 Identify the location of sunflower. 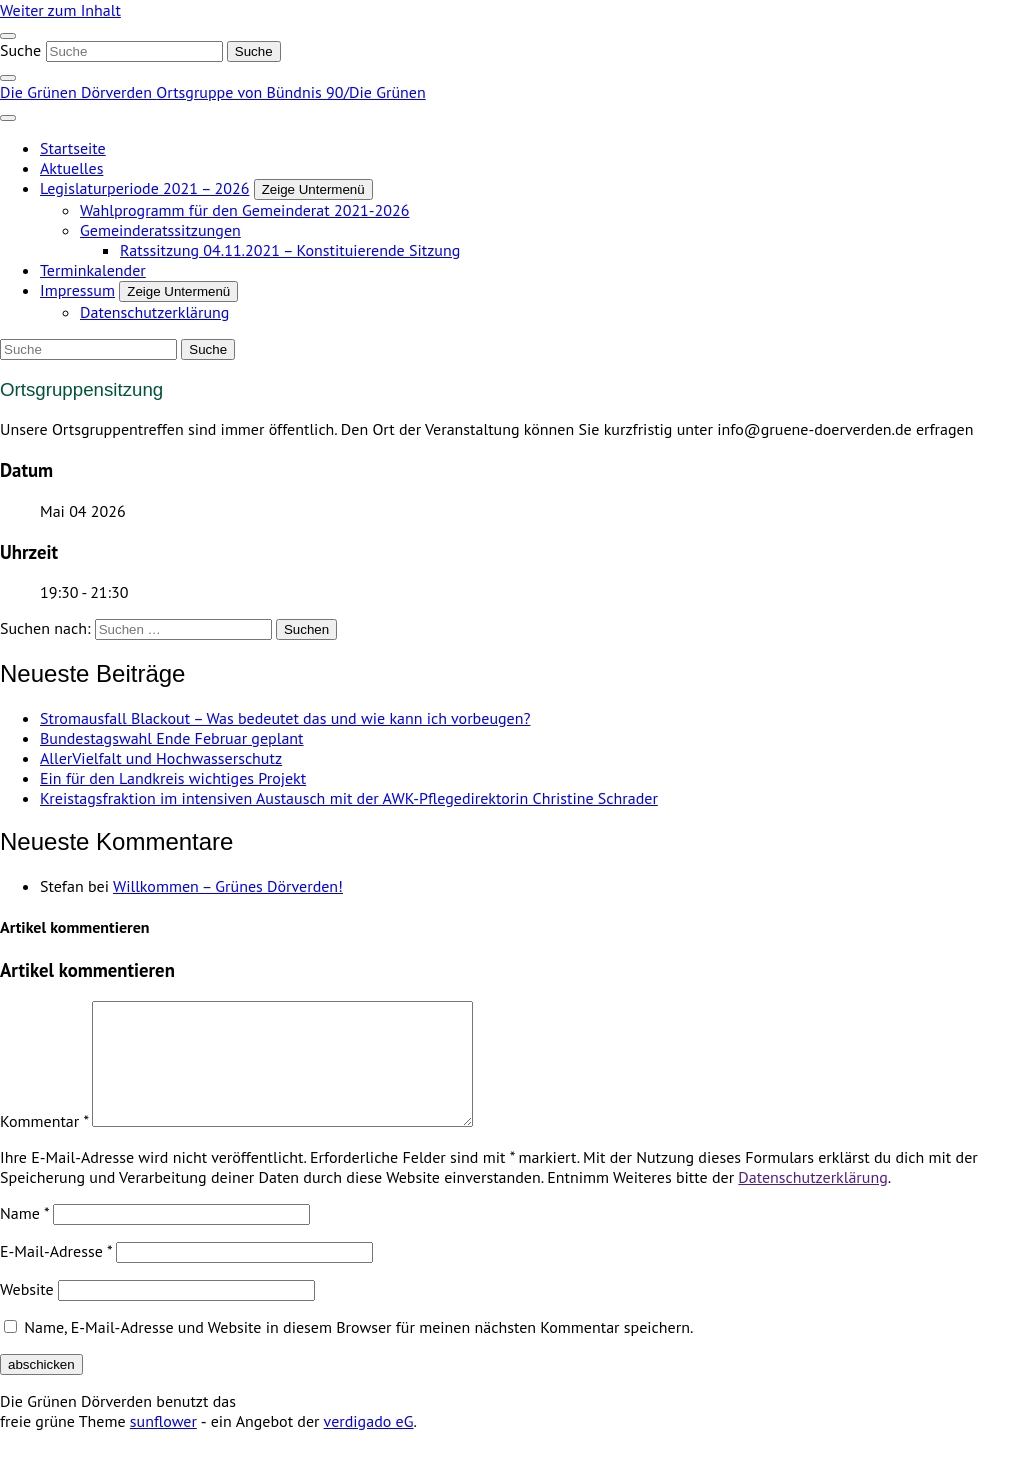
(163, 1445).